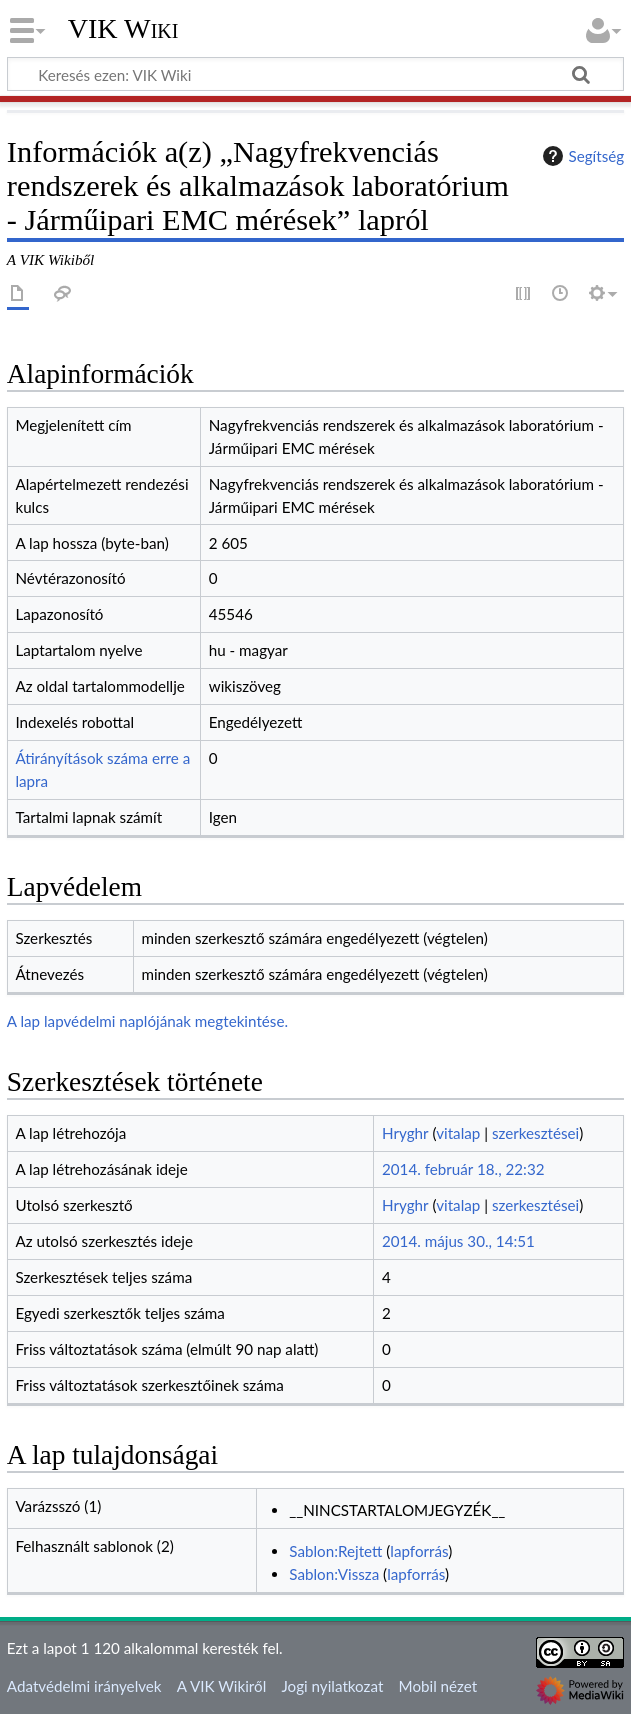 The image size is (631, 1714). Describe the element at coordinates (315, 74) in the screenshot. I see `[Keresés ezen: VIK Wiki]` at that location.